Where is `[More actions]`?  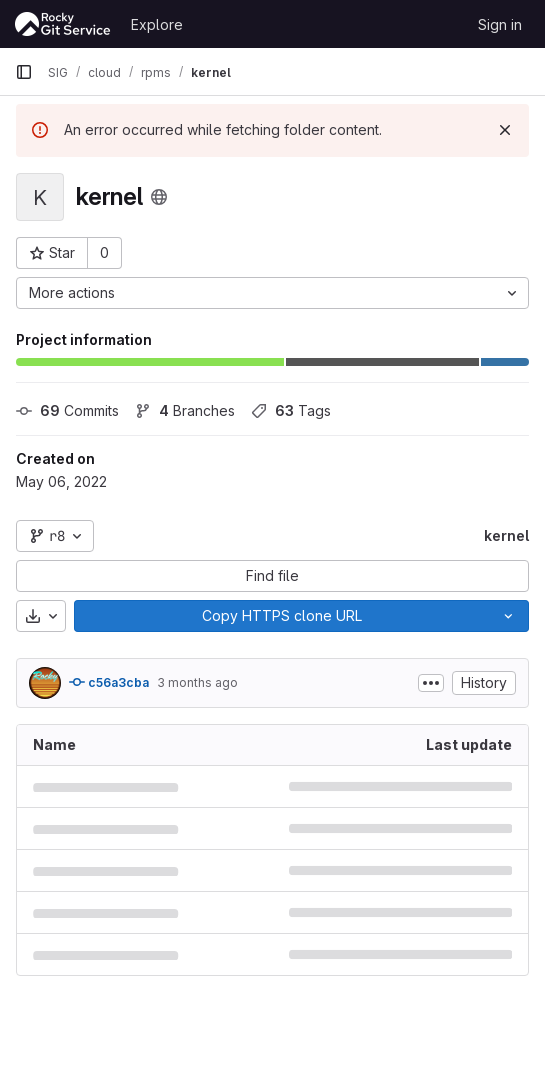 [More actions] is located at coordinates (272, 293).